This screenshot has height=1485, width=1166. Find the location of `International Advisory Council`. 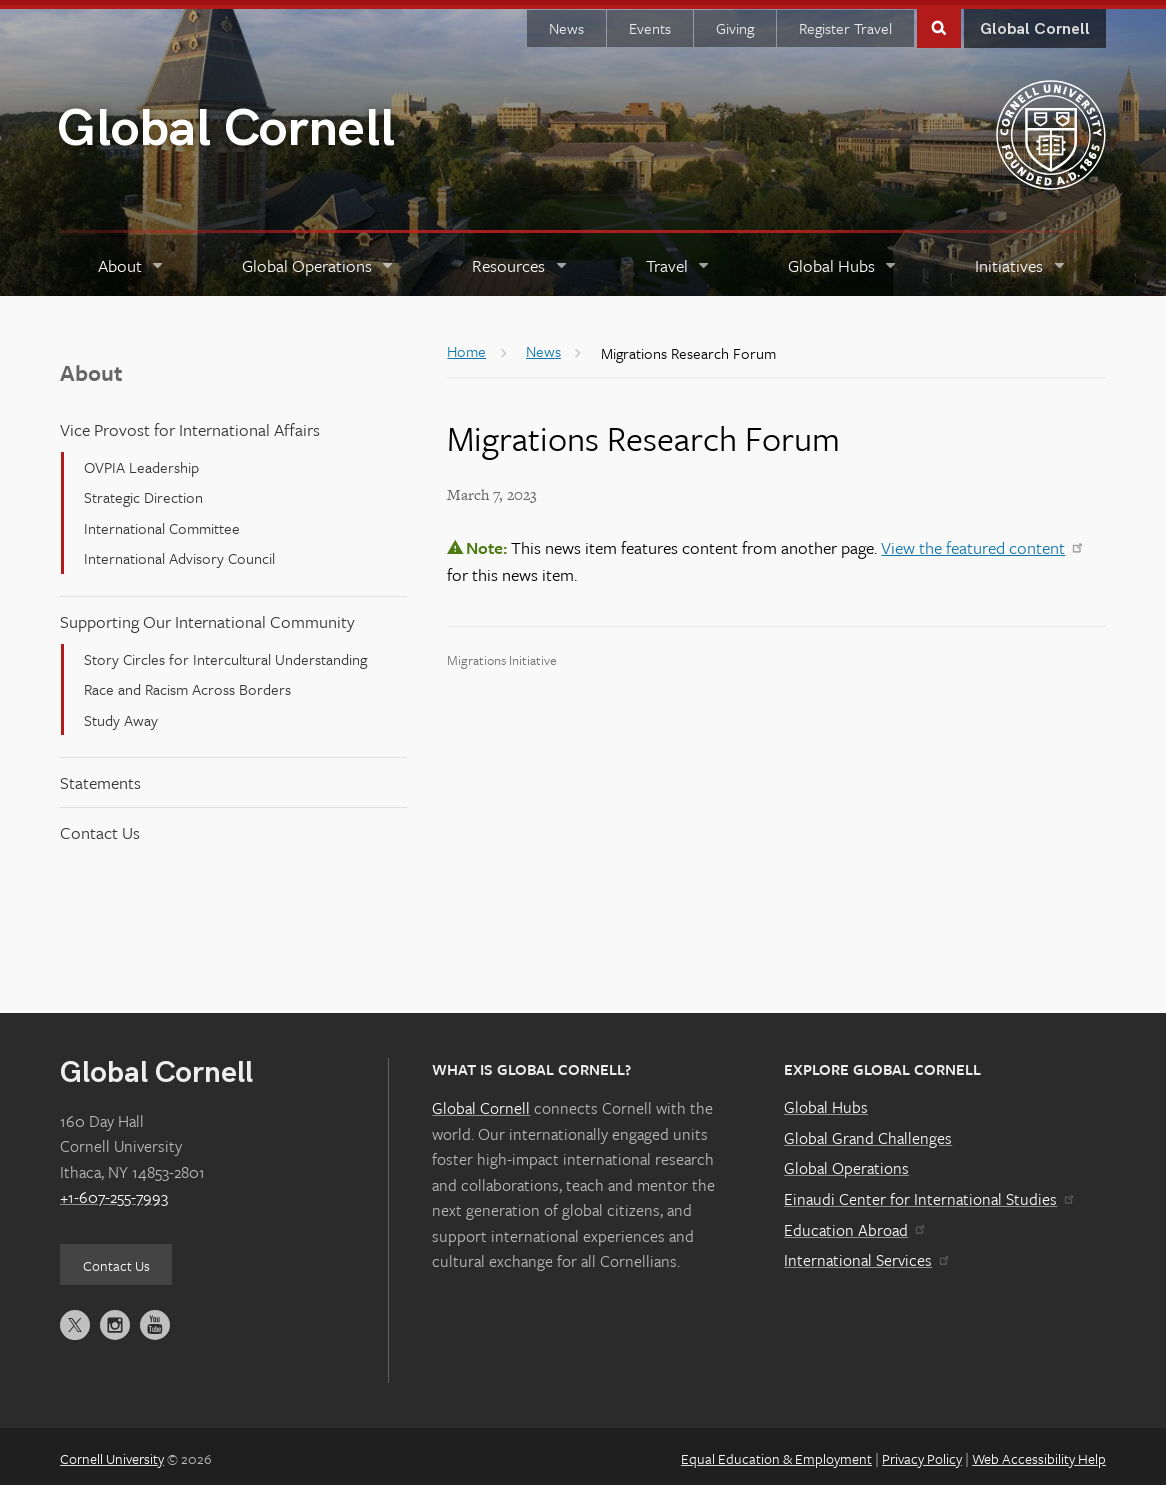

International Advisory Council is located at coordinates (179, 553).